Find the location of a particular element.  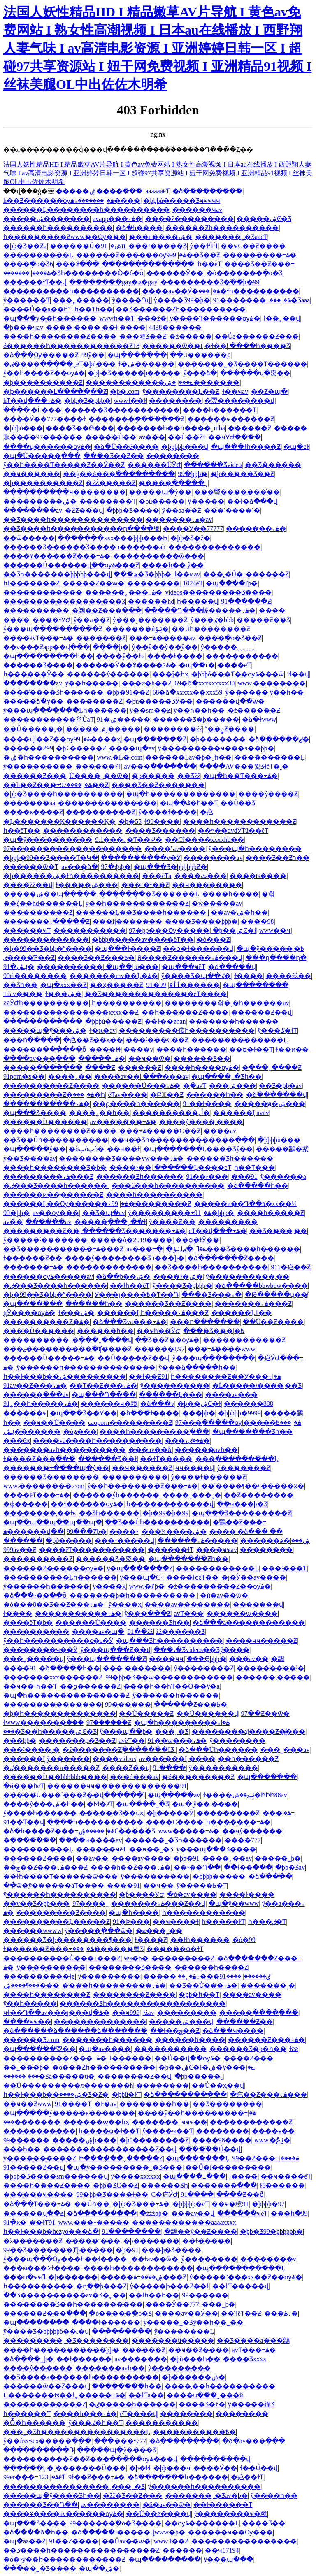

�þþþþþ�ëƬ is located at coordinates (190, 2203).